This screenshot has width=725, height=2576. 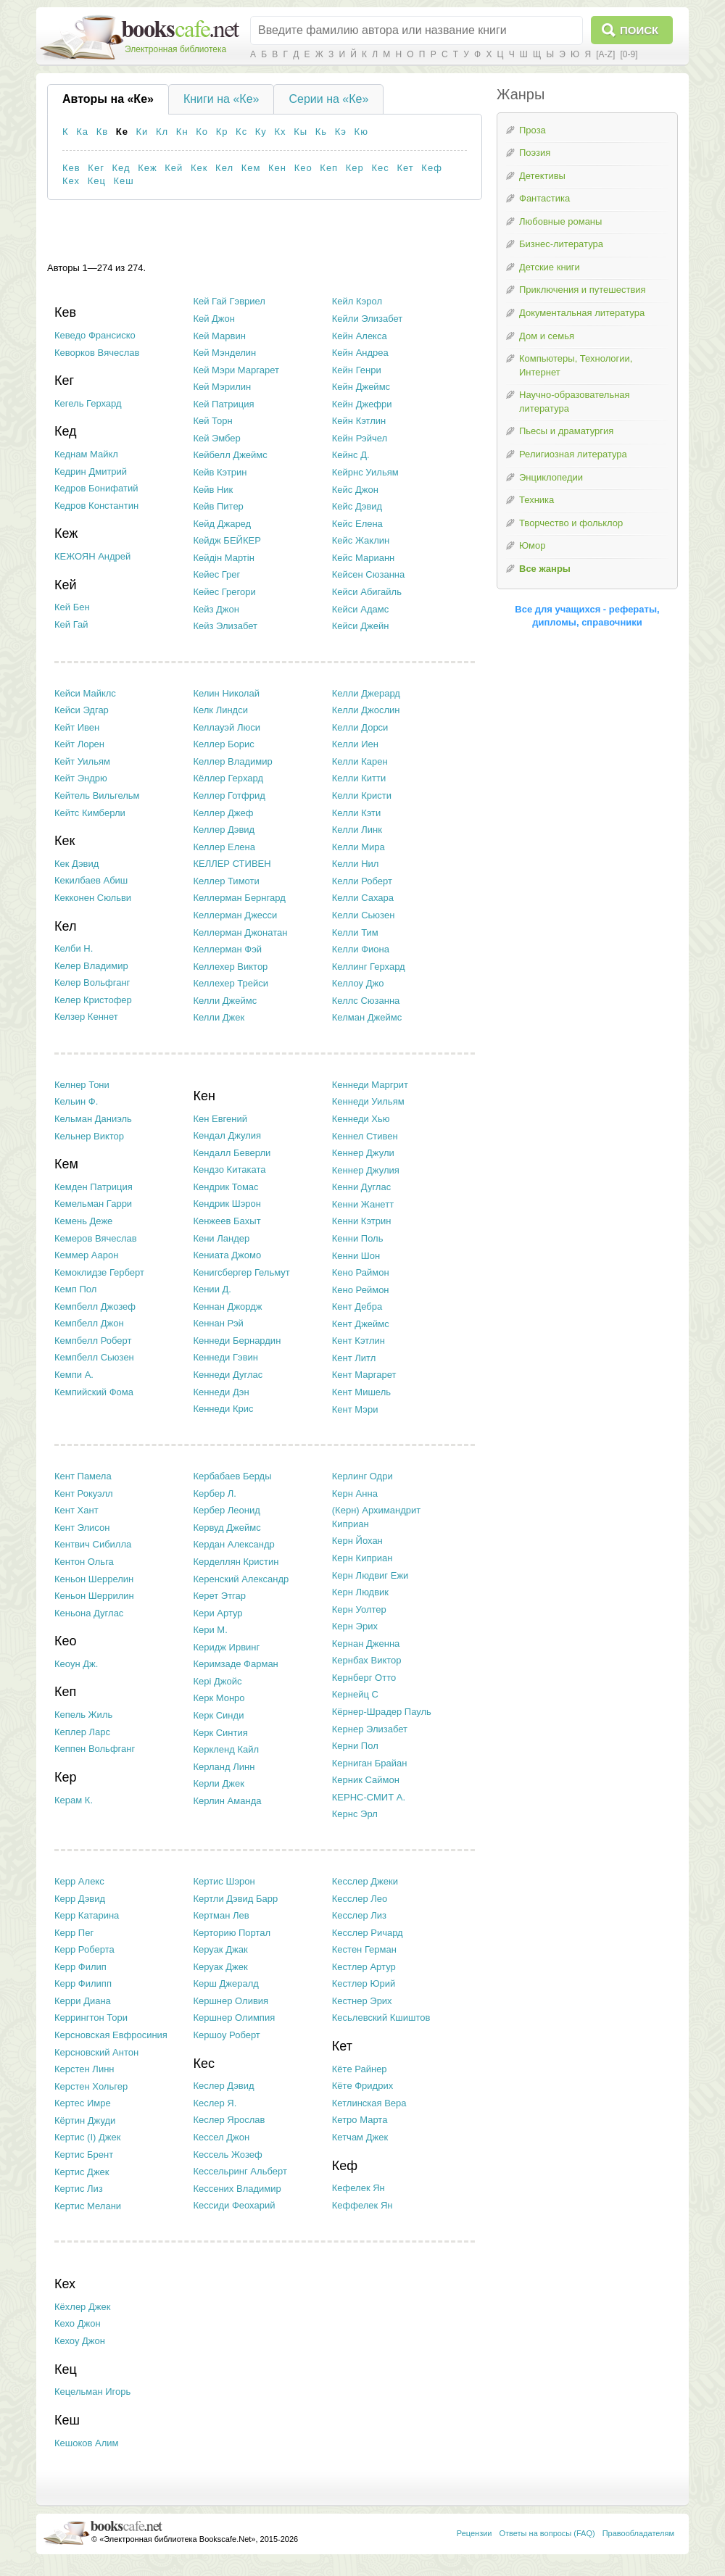 What do you see at coordinates (360, 2137) in the screenshot?
I see `Кетчам Джек` at bounding box center [360, 2137].